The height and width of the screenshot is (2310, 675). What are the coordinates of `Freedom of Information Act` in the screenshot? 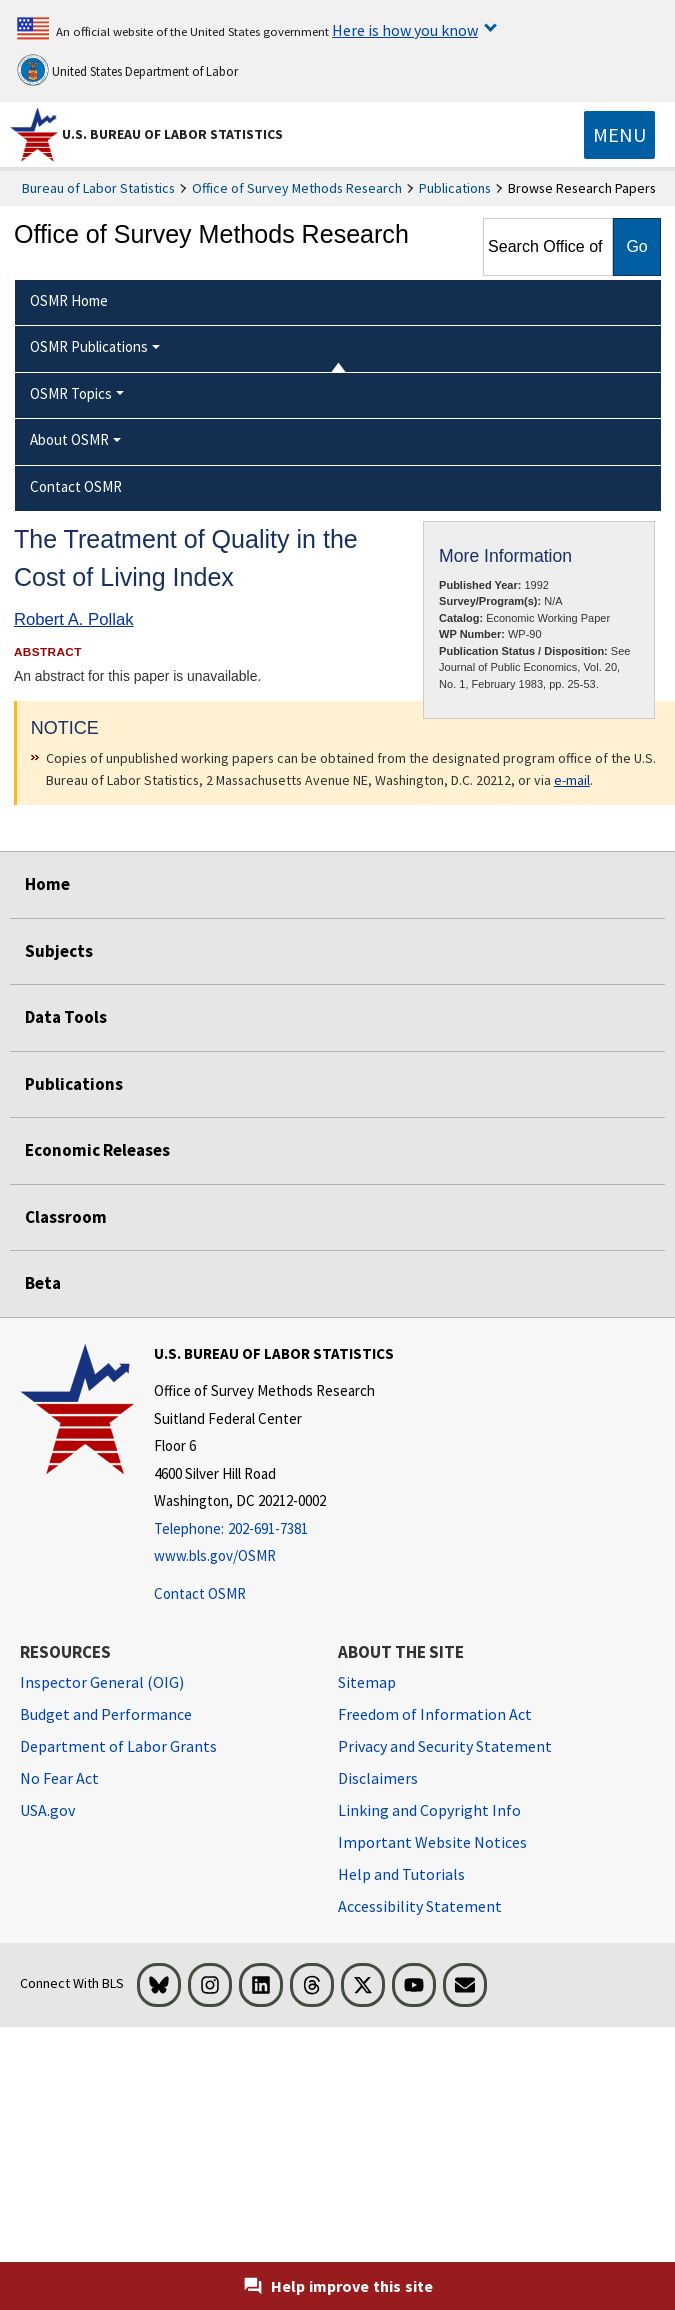 It's located at (435, 1714).